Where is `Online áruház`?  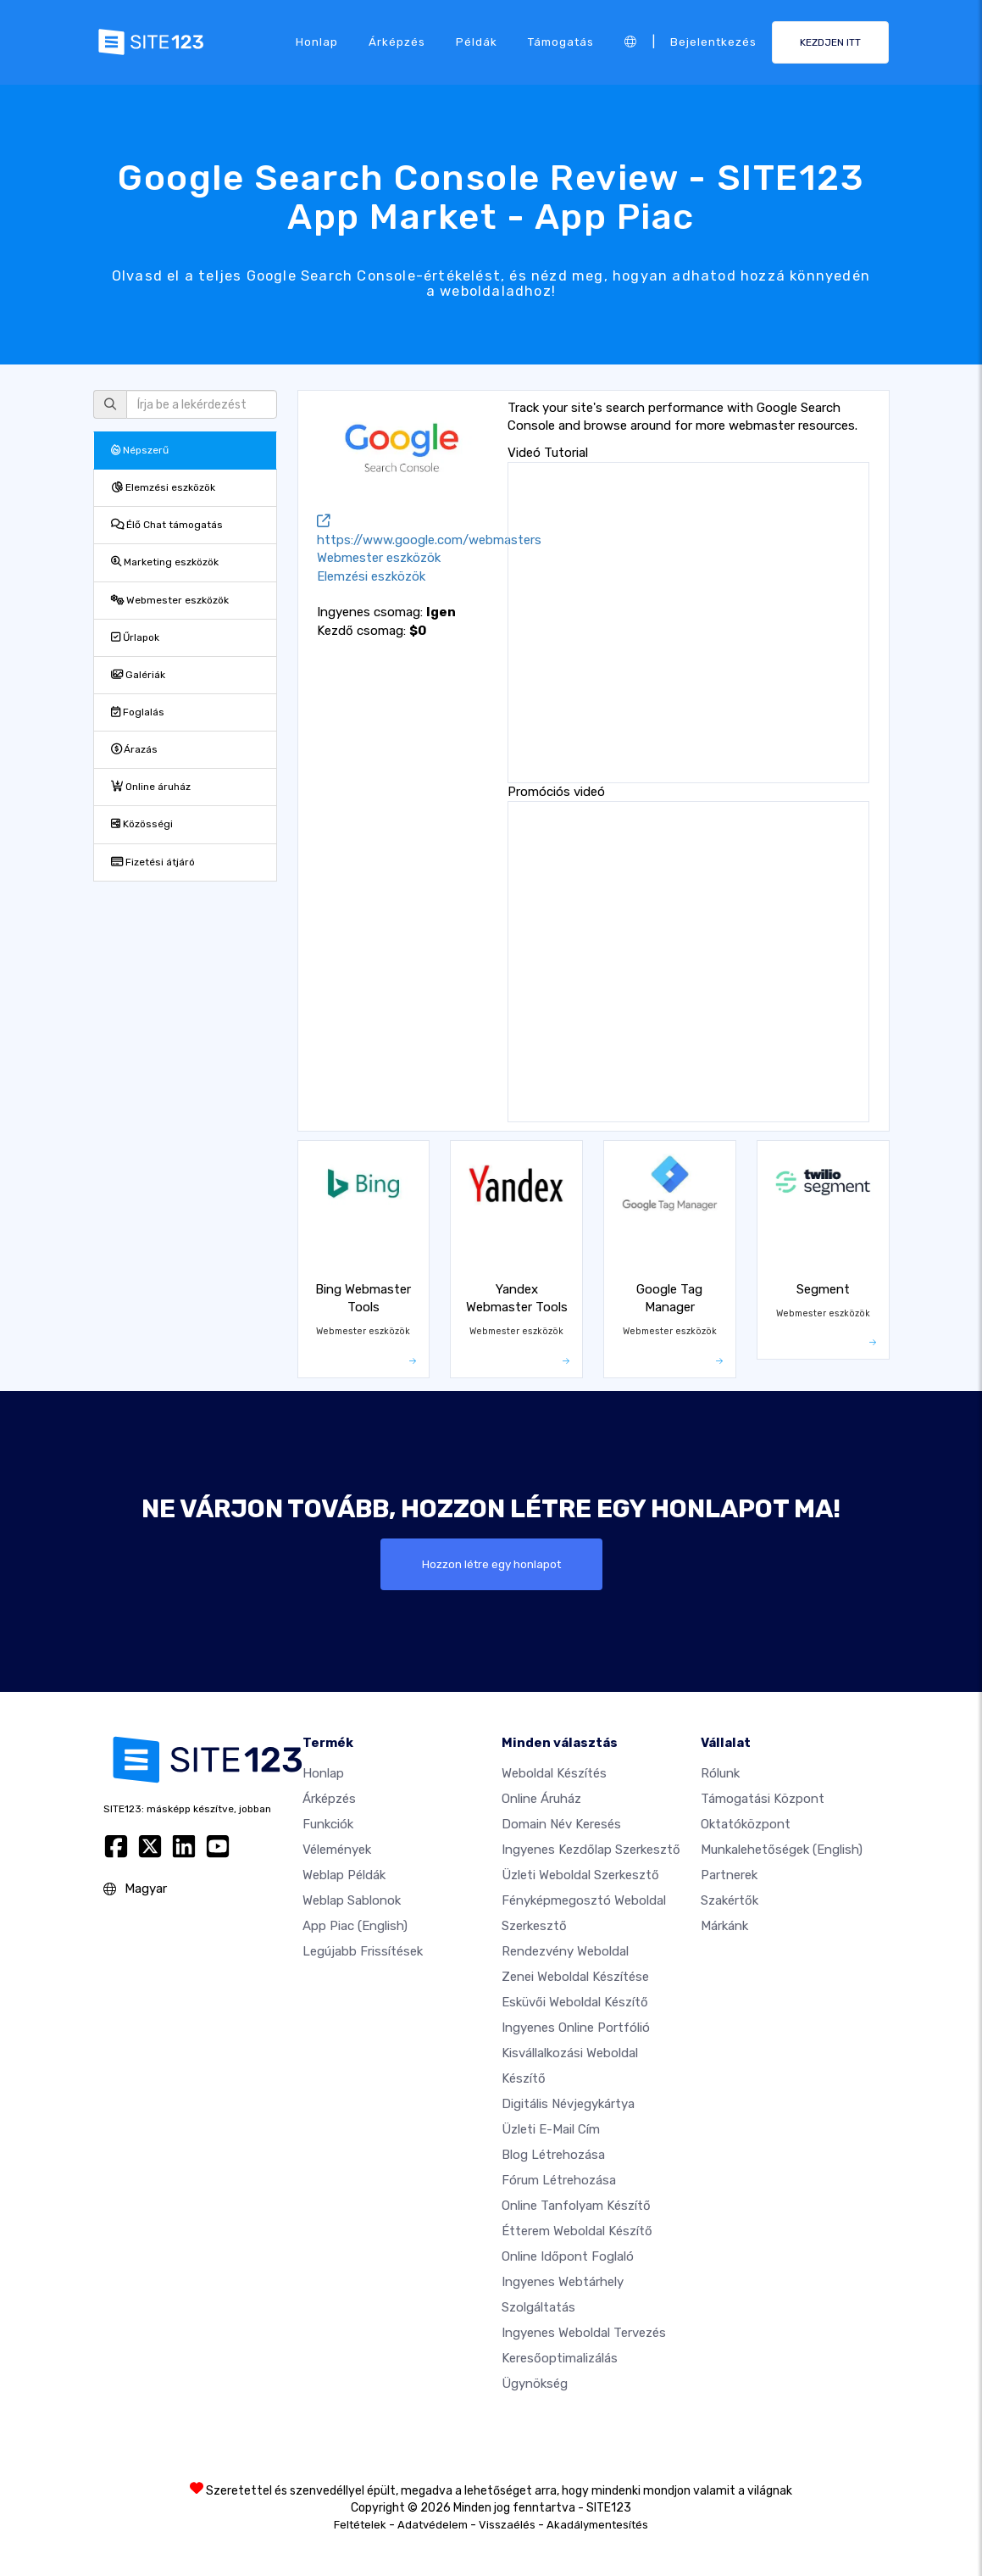
Online áruház is located at coordinates (151, 787).